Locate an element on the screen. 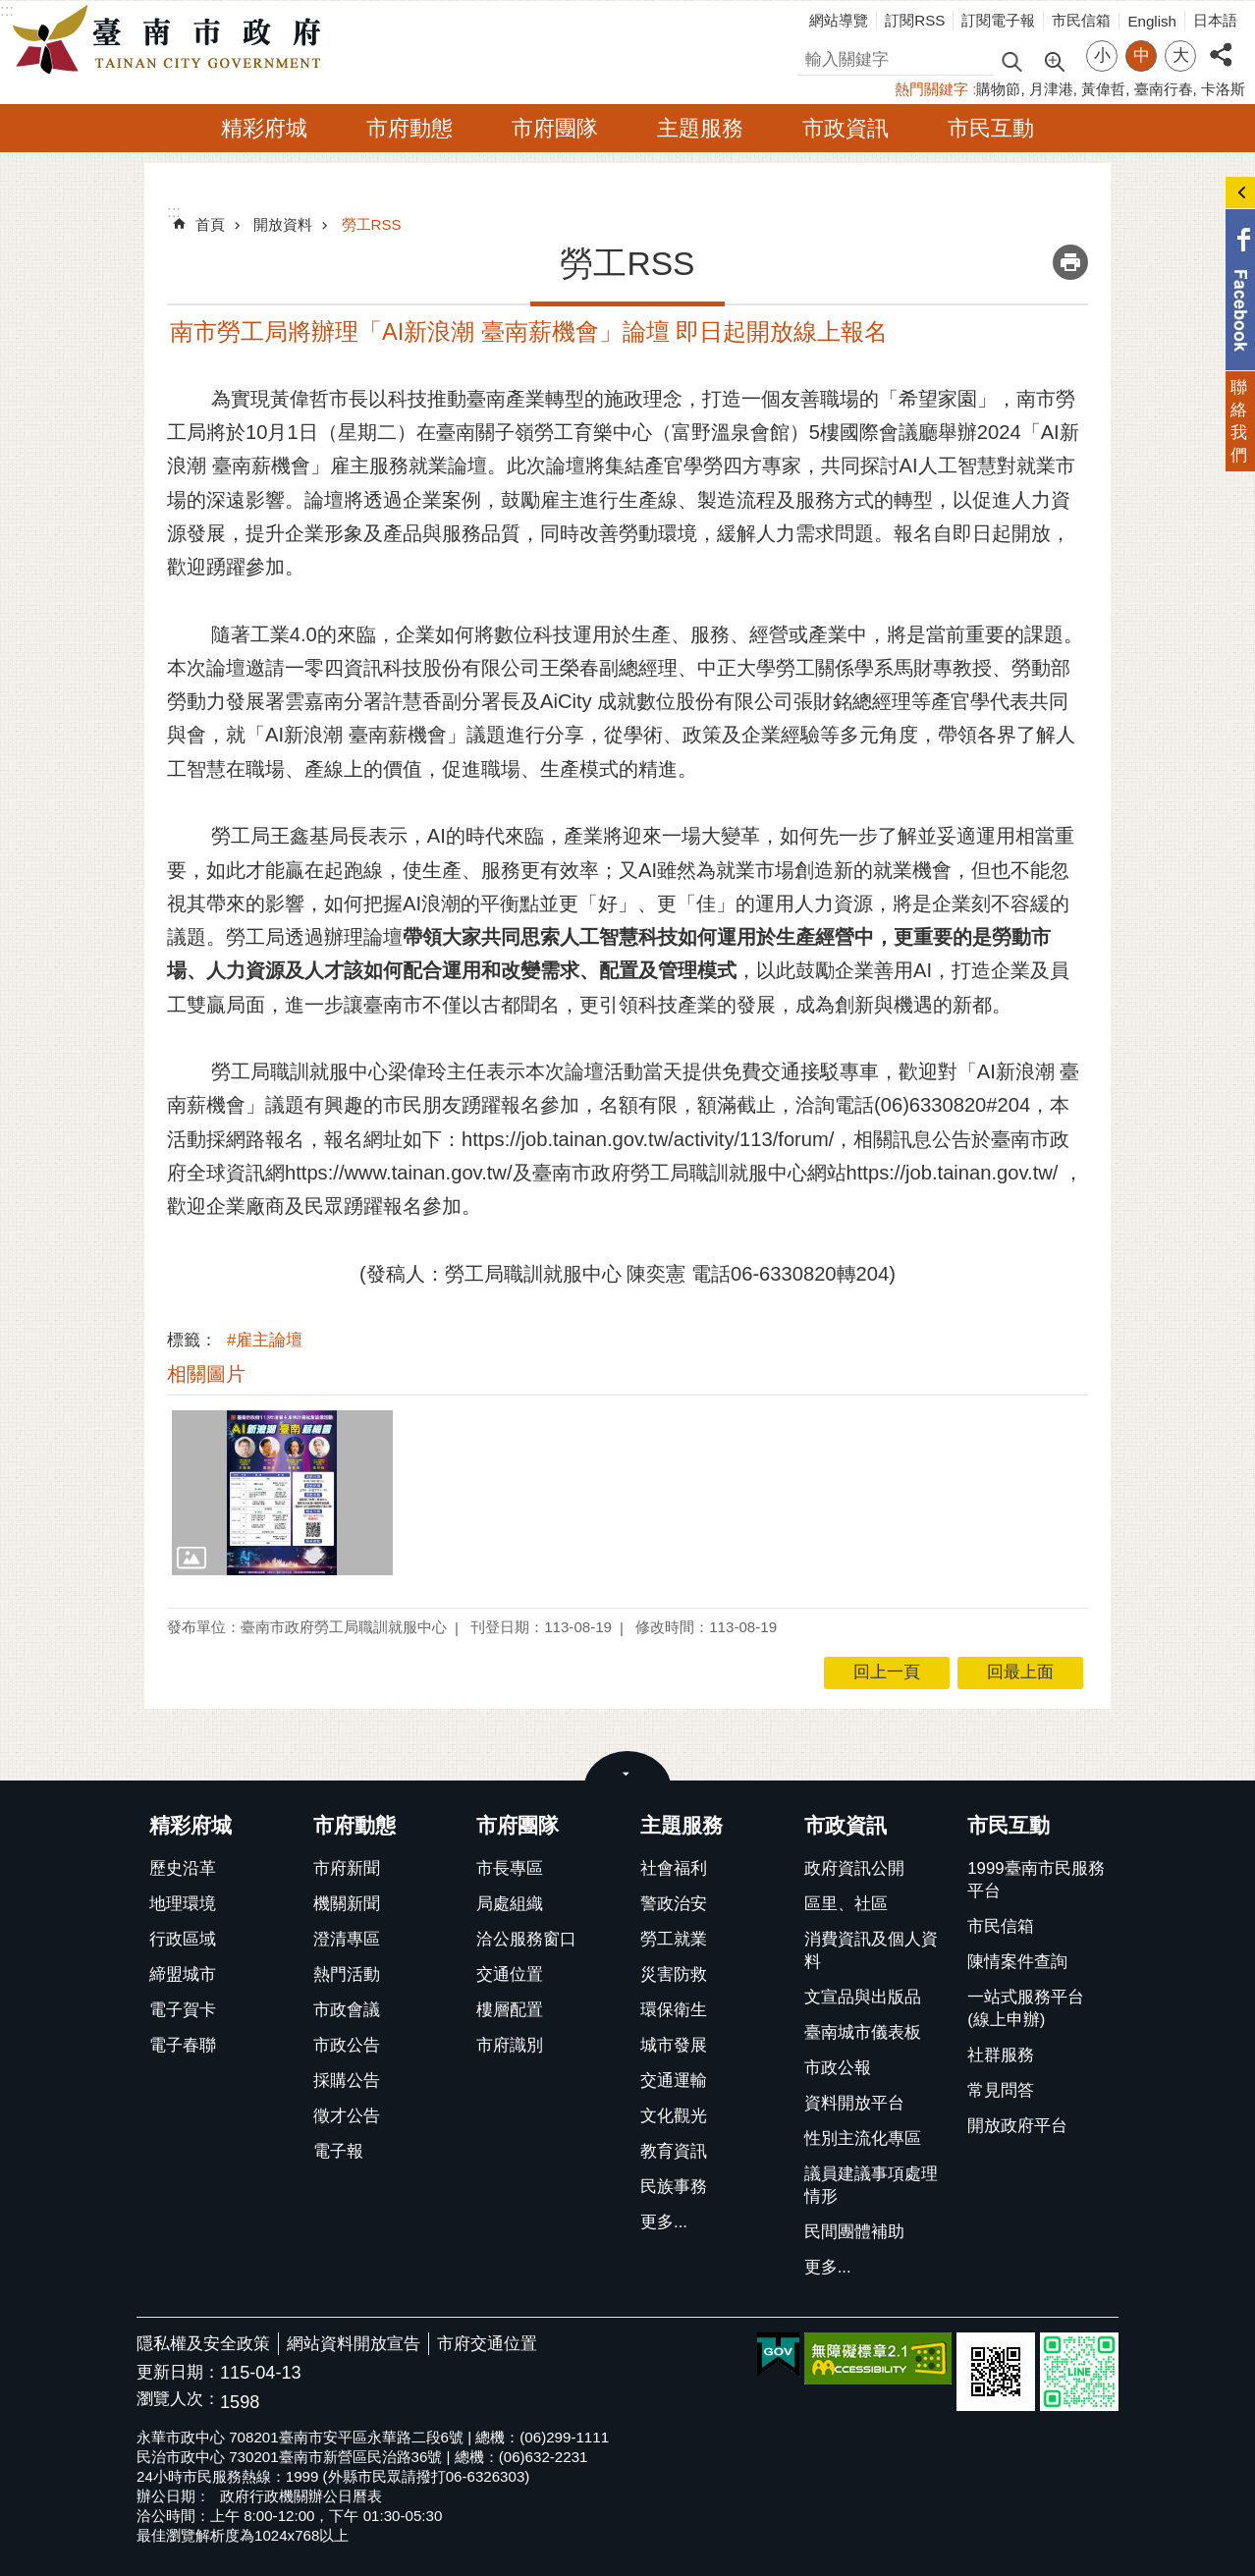 The height and width of the screenshot is (2576, 1255). 隱私權及安全政策 is located at coordinates (203, 2343).